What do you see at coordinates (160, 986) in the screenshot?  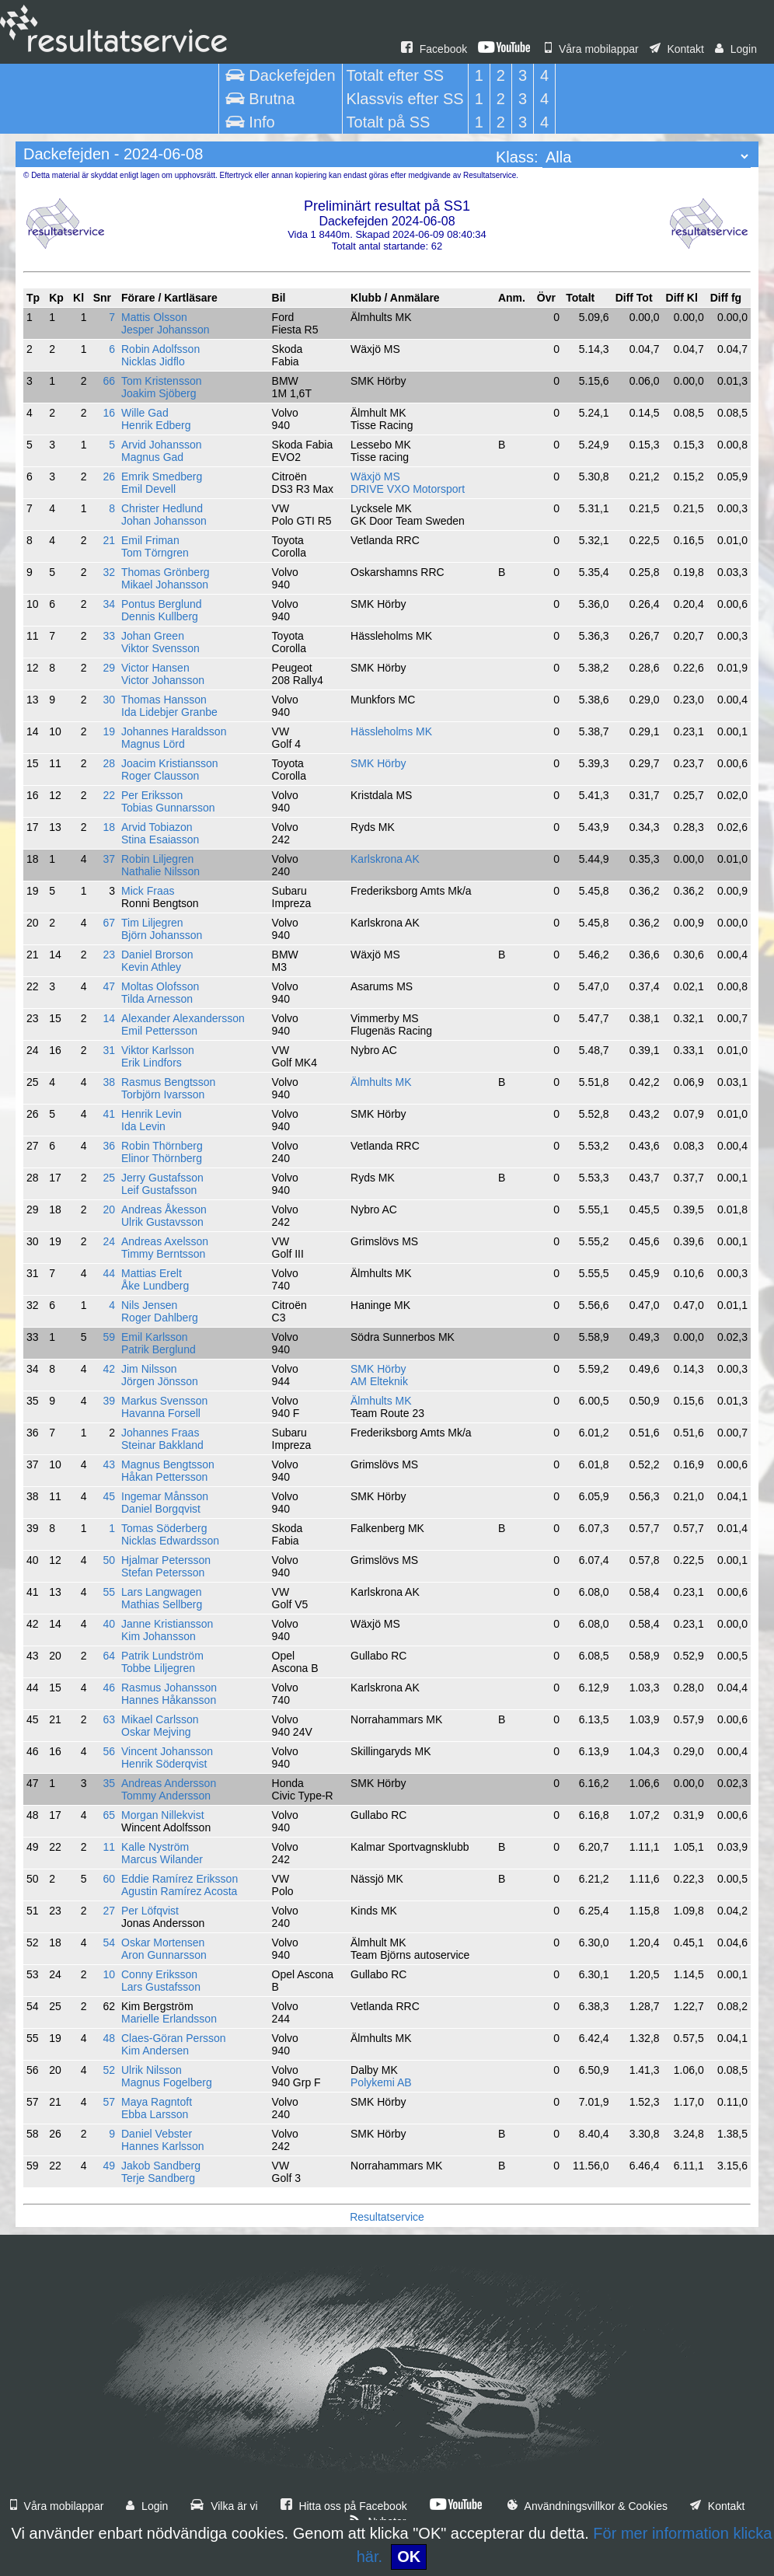 I see `Moltas Olofsson` at bounding box center [160, 986].